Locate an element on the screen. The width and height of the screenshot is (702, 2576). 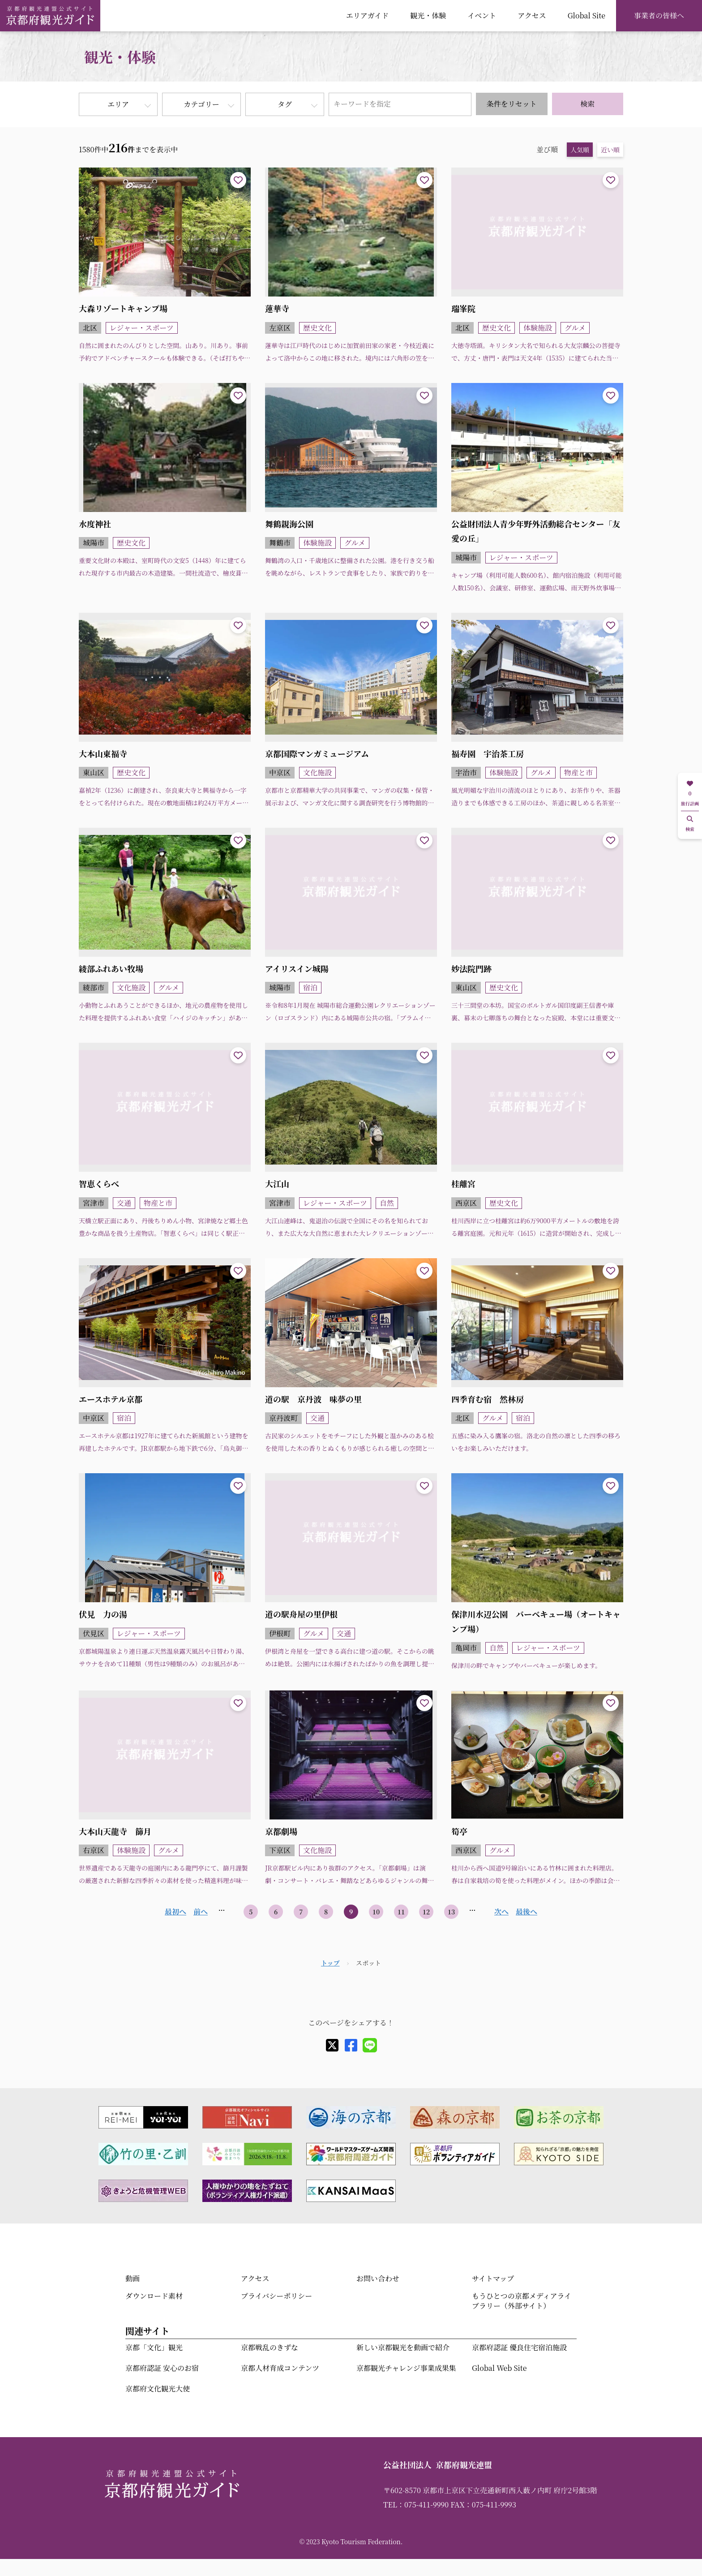
最初へ is located at coordinates (175, 1911).